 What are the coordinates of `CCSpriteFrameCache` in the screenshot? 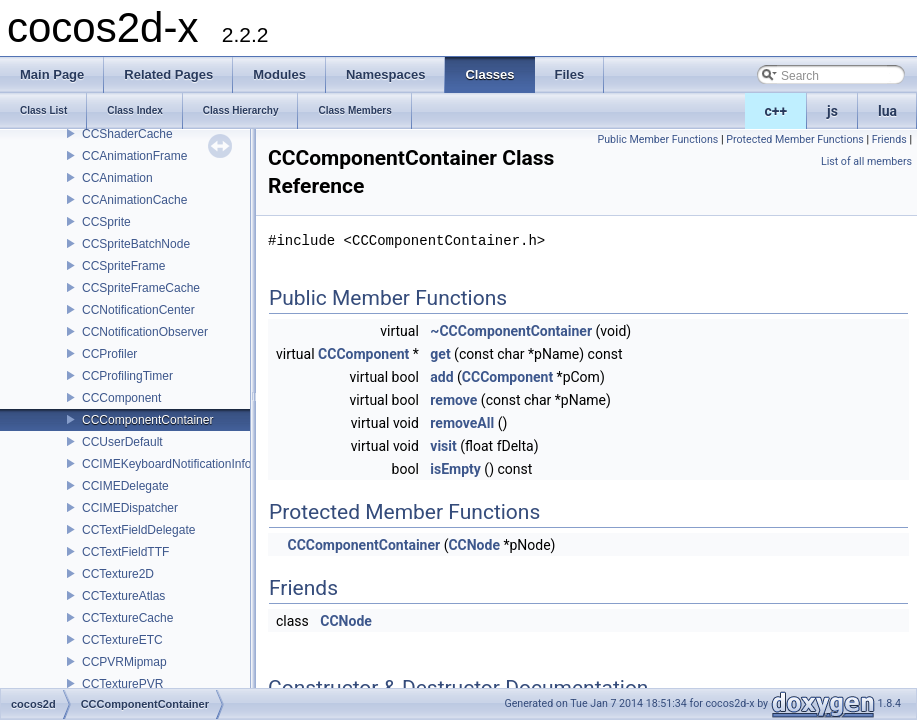 It's located at (141, 288).